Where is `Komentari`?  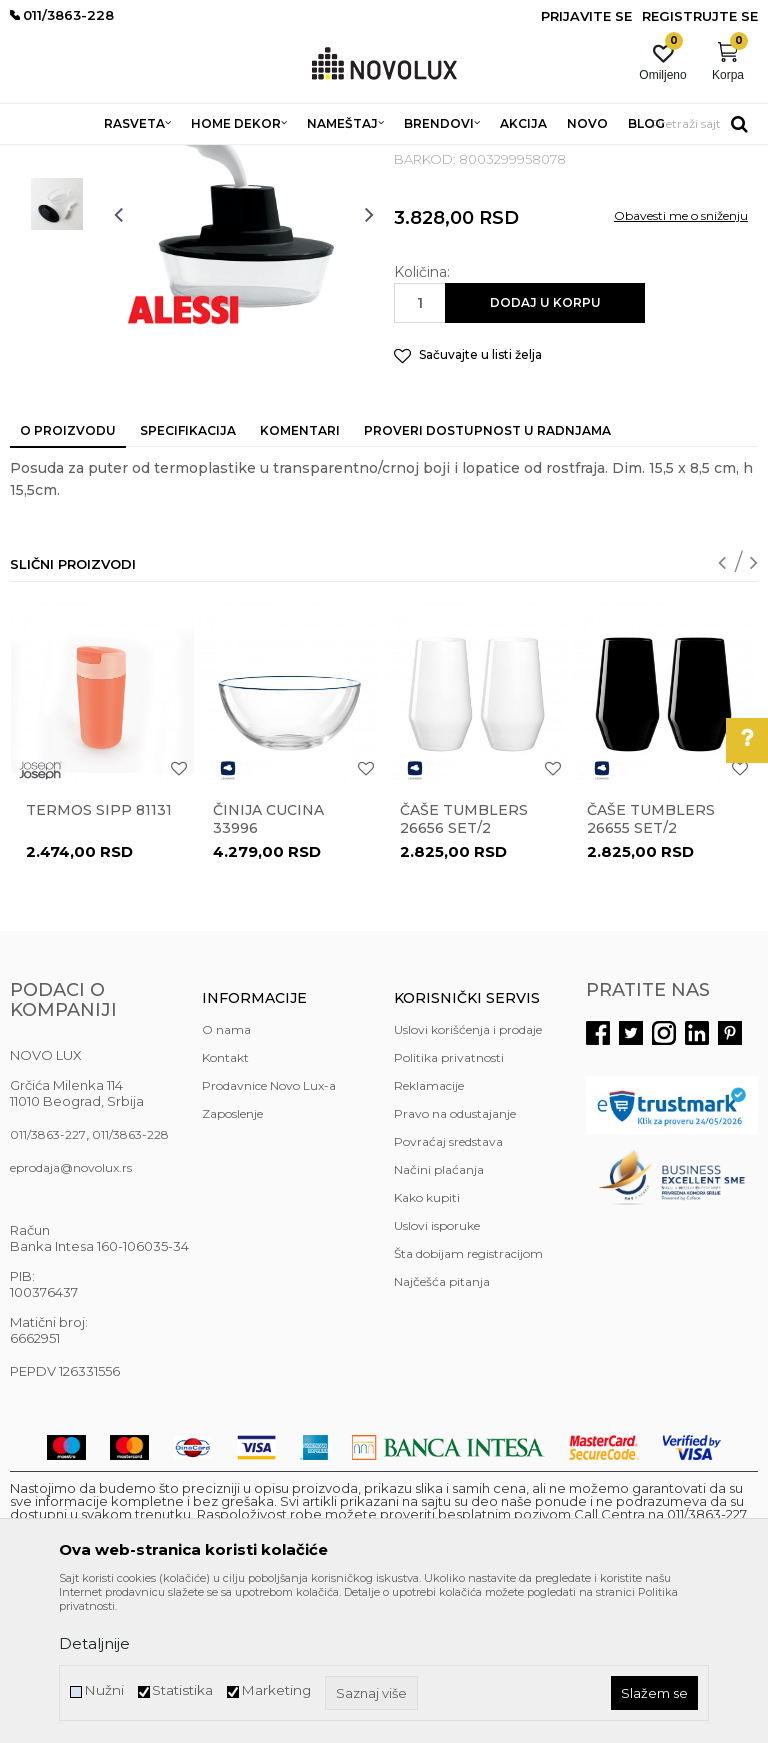
Komentari is located at coordinates (300, 575).